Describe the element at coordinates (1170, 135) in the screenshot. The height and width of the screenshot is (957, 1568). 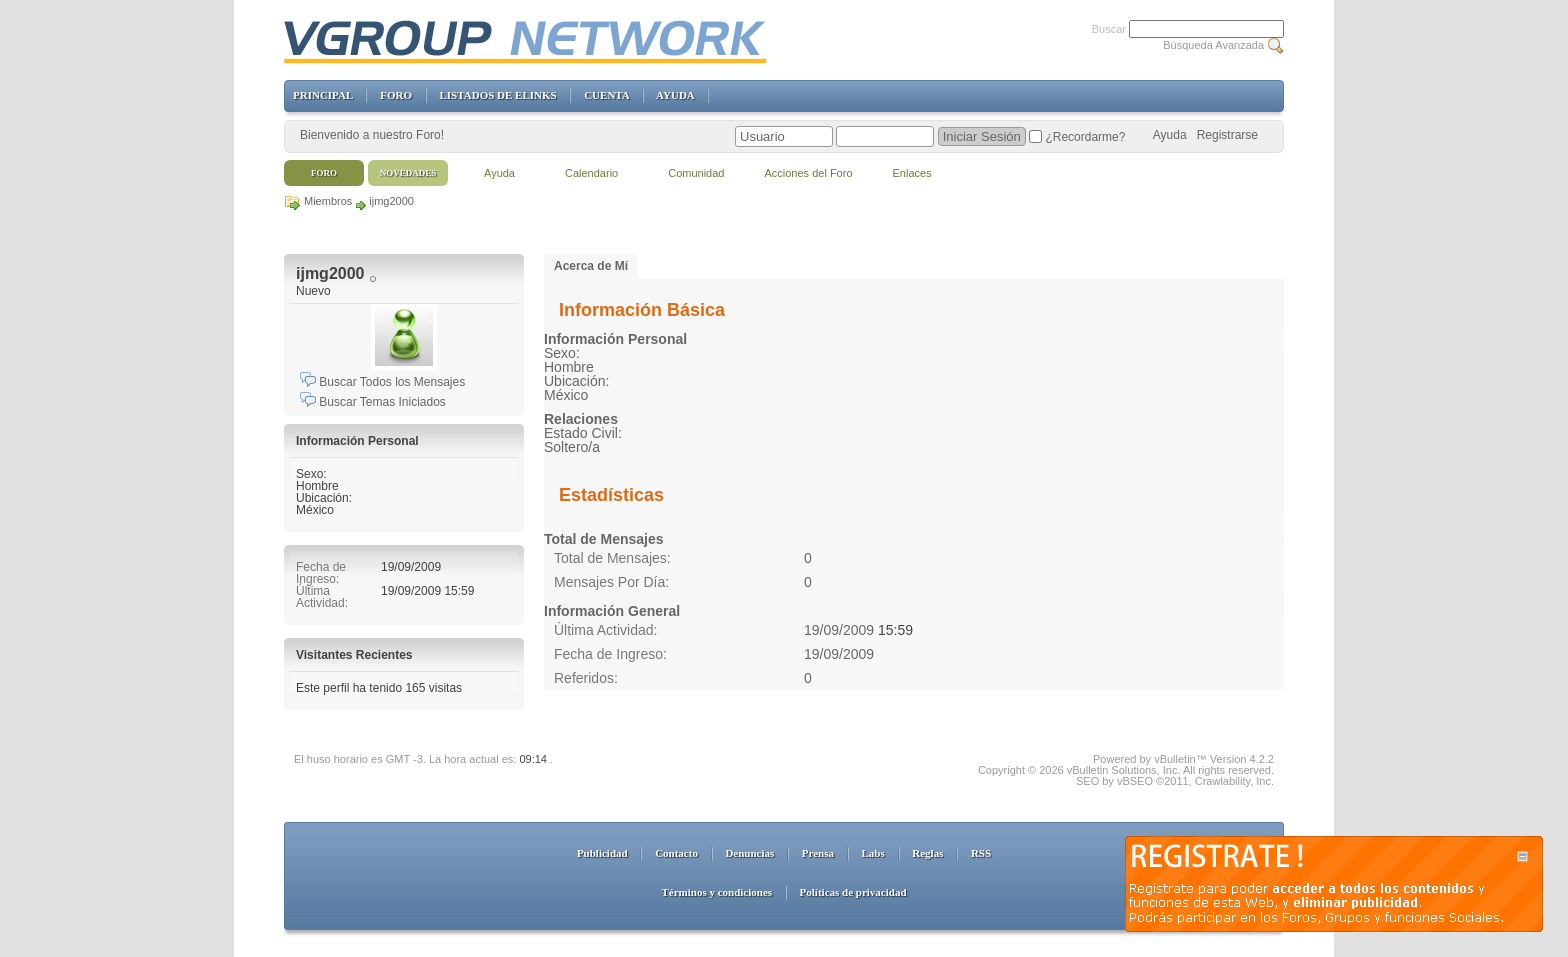
I see `Ayuda` at that location.